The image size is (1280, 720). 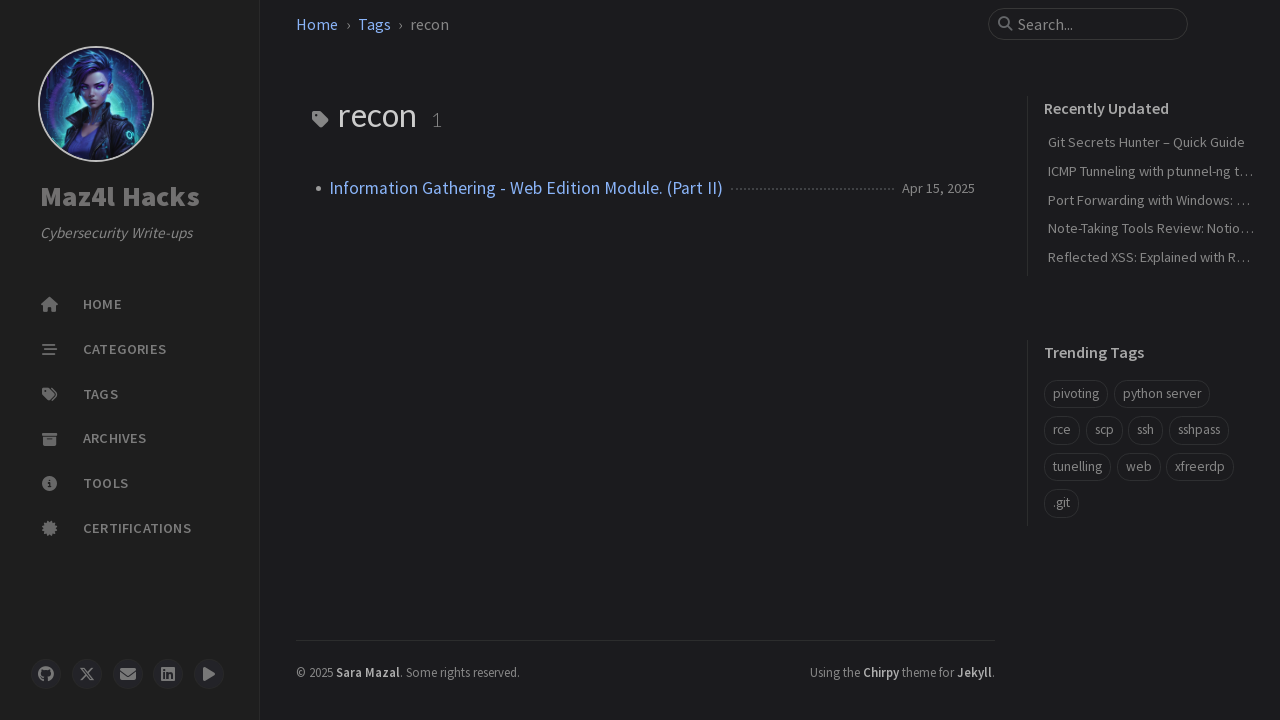 What do you see at coordinates (168, 674) in the screenshot?
I see `[linkedin]` at bounding box center [168, 674].